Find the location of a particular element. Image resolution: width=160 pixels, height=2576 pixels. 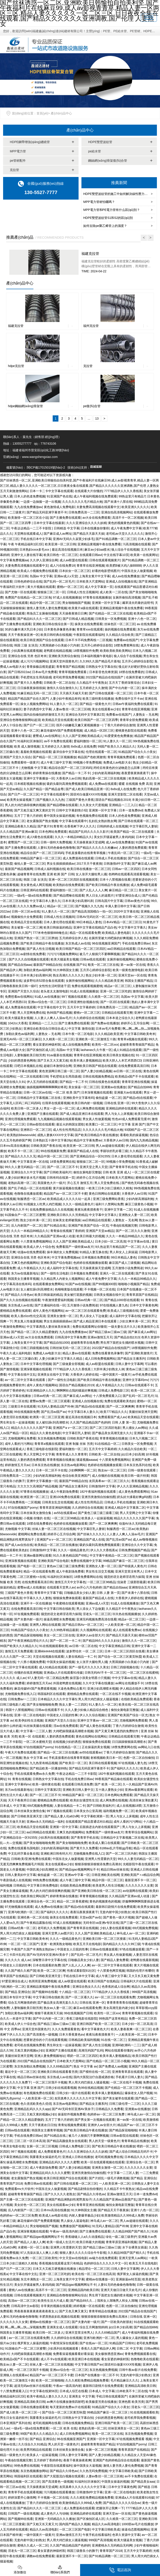

青青草xxx在线观看 is located at coordinates (90, 629).